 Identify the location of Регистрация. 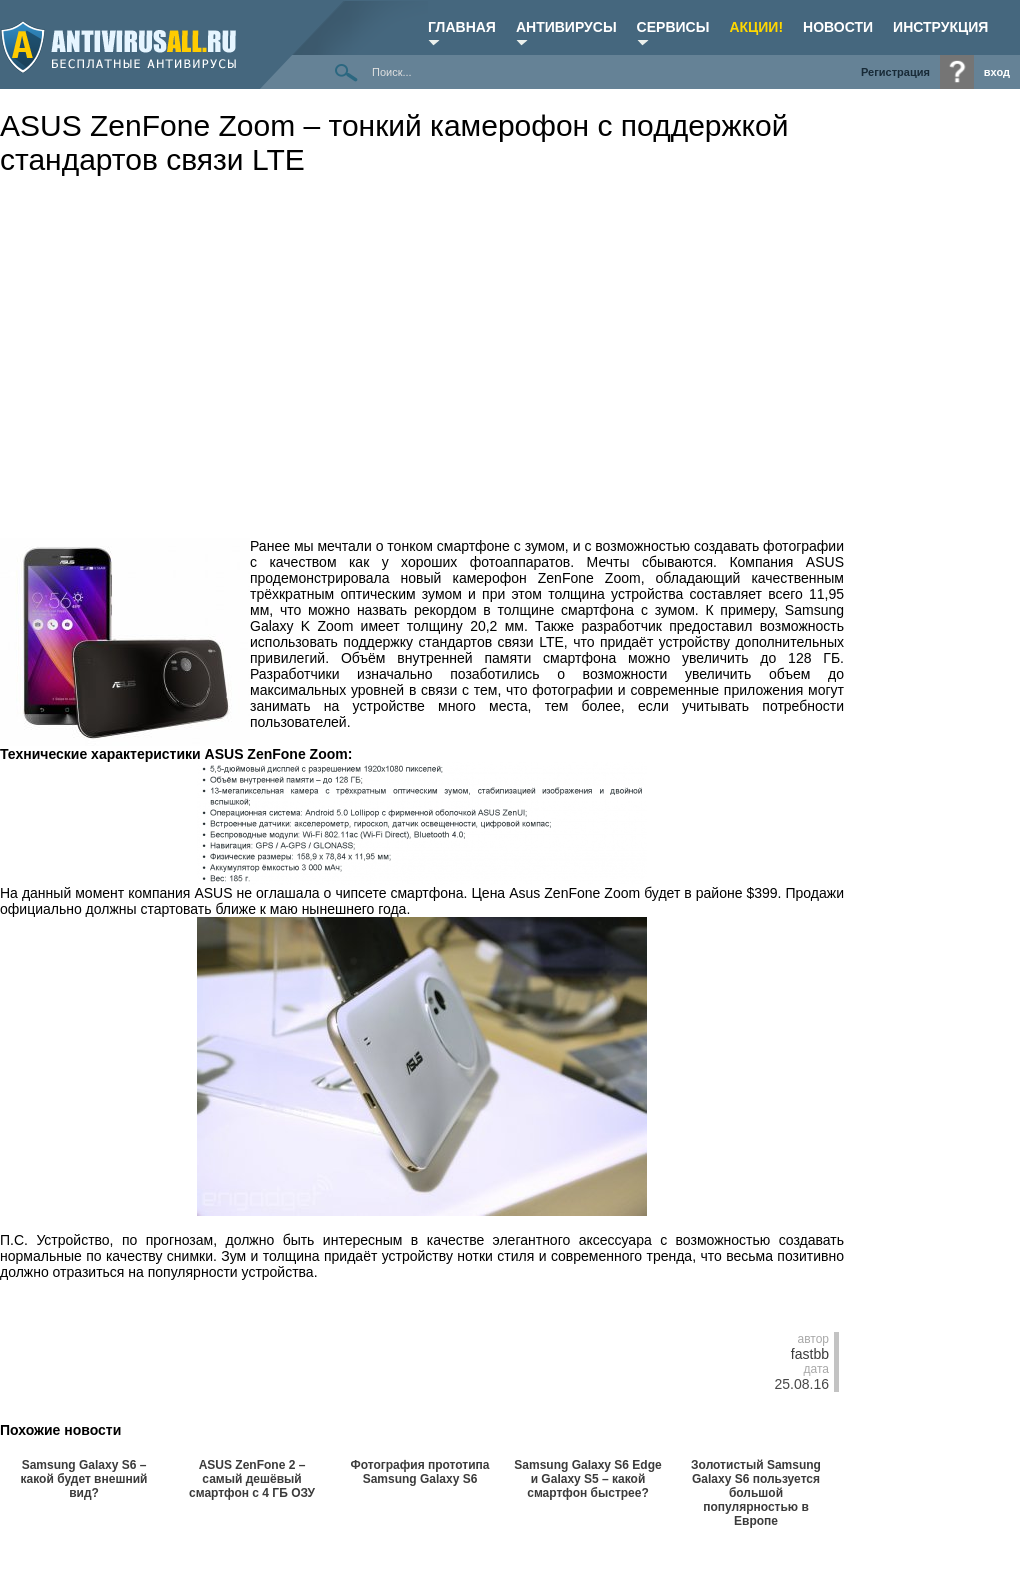
(895, 72).